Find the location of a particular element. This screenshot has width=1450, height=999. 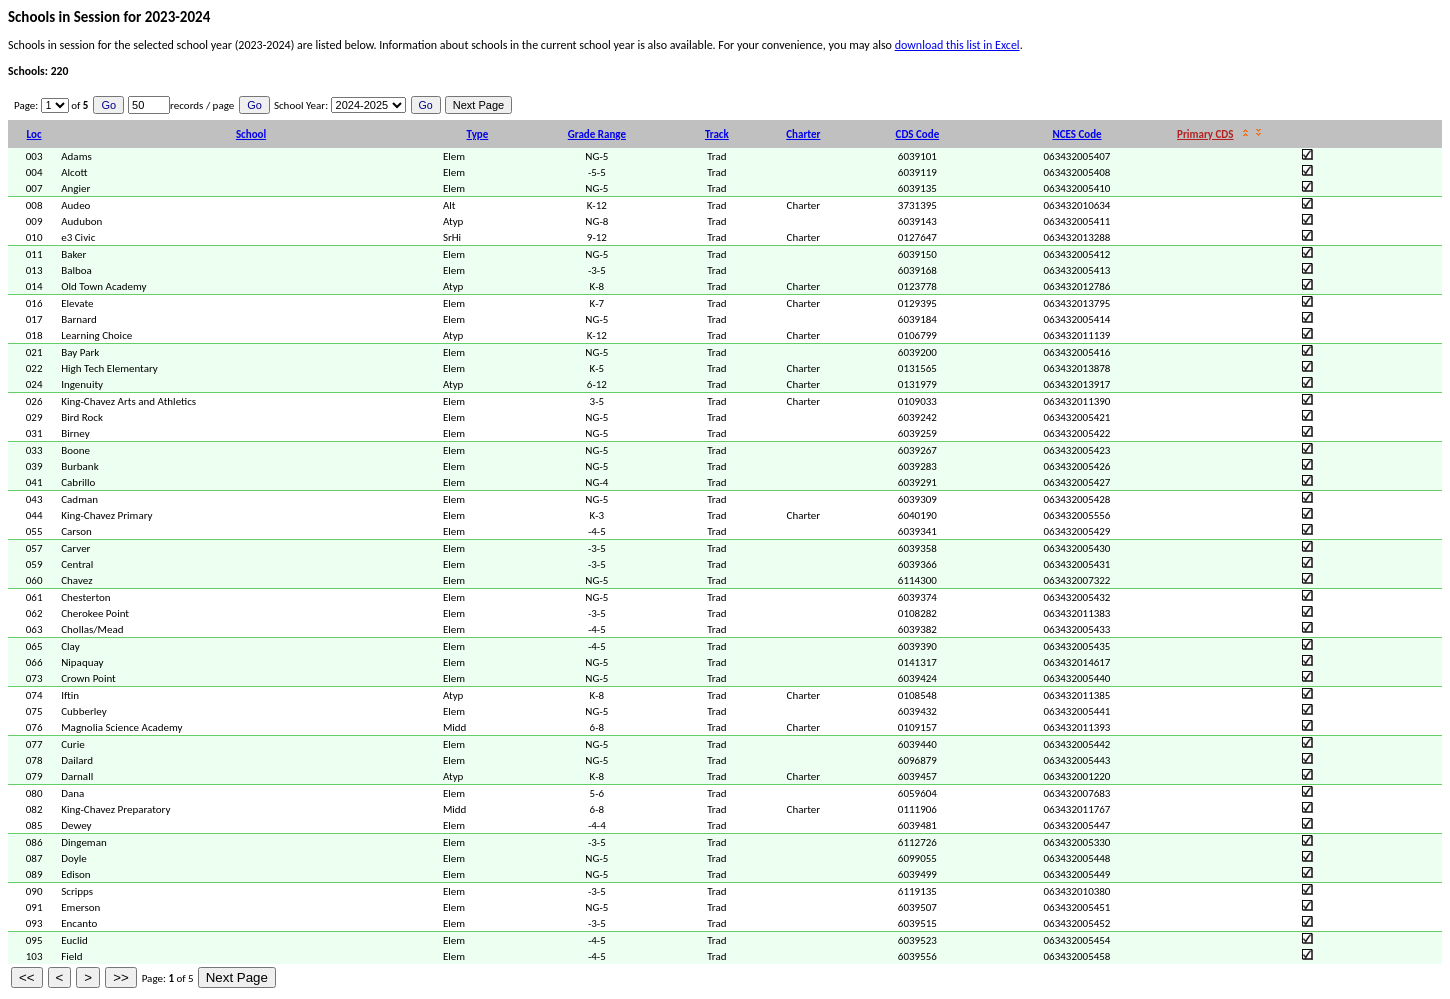

NCES Code is located at coordinates (1076, 134).